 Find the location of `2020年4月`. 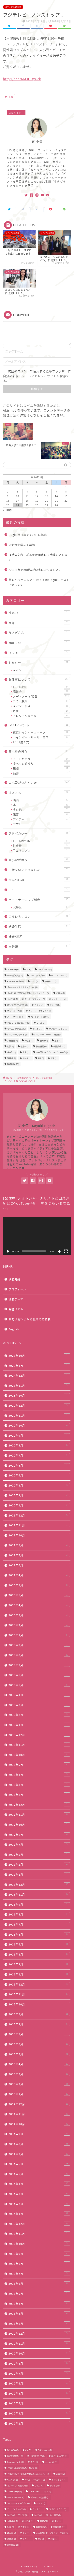

2020年4月 is located at coordinates (39, 1605).